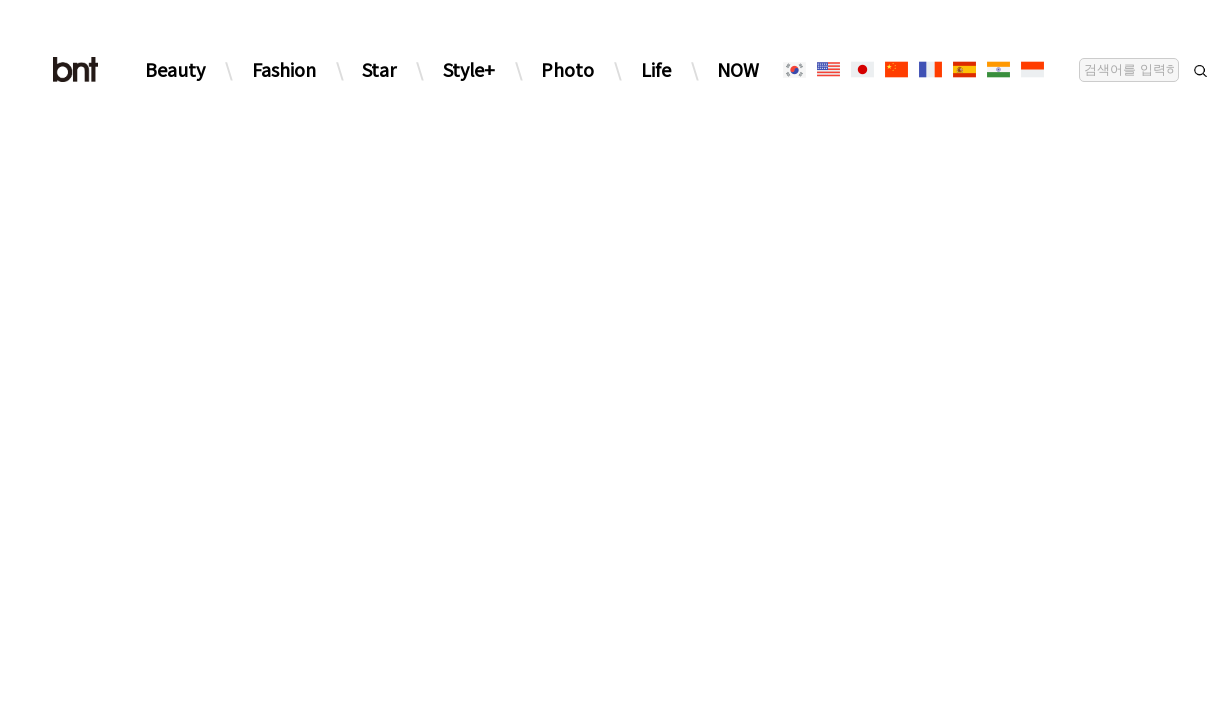 This screenshot has width=1210, height=720. What do you see at coordinates (828, 69) in the screenshot?
I see `[영어]` at bounding box center [828, 69].